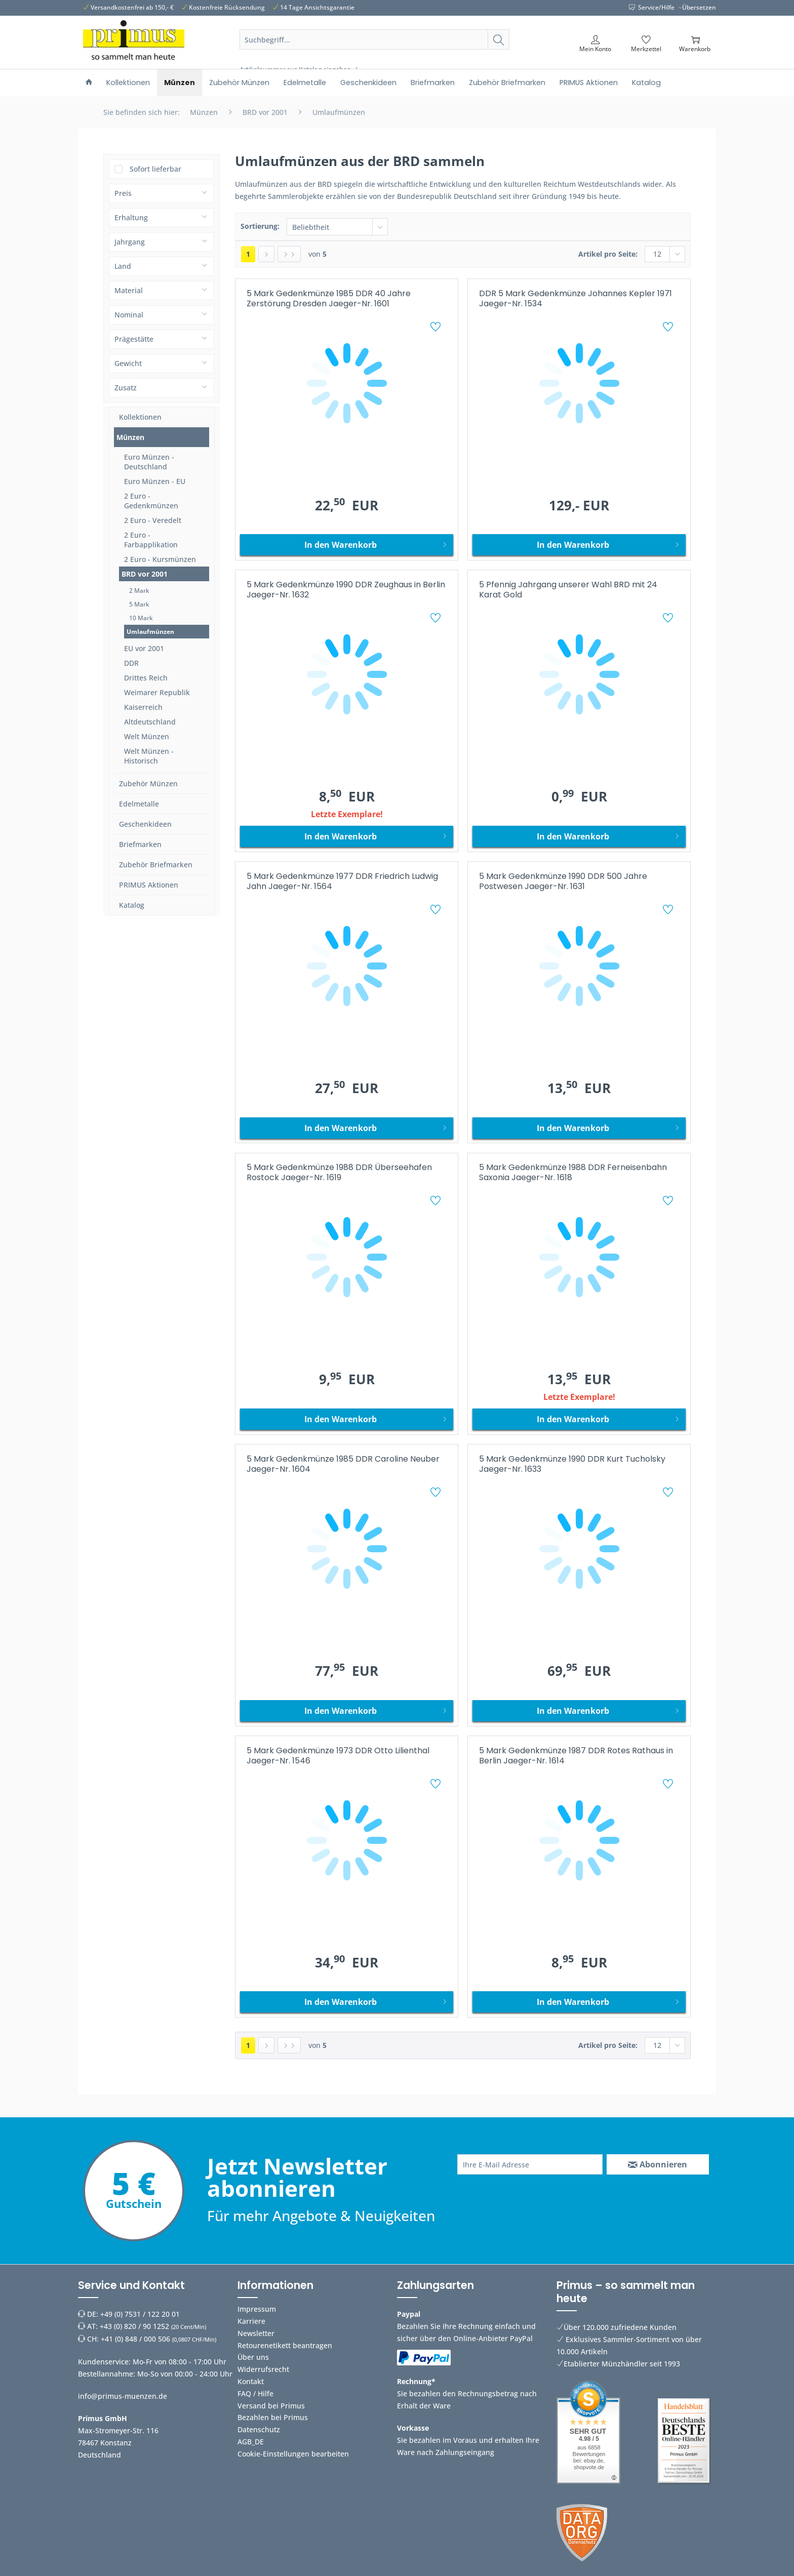 Image resolution: width=794 pixels, height=2576 pixels. What do you see at coordinates (133, 339) in the screenshot?
I see `Prägestätte` at bounding box center [133, 339].